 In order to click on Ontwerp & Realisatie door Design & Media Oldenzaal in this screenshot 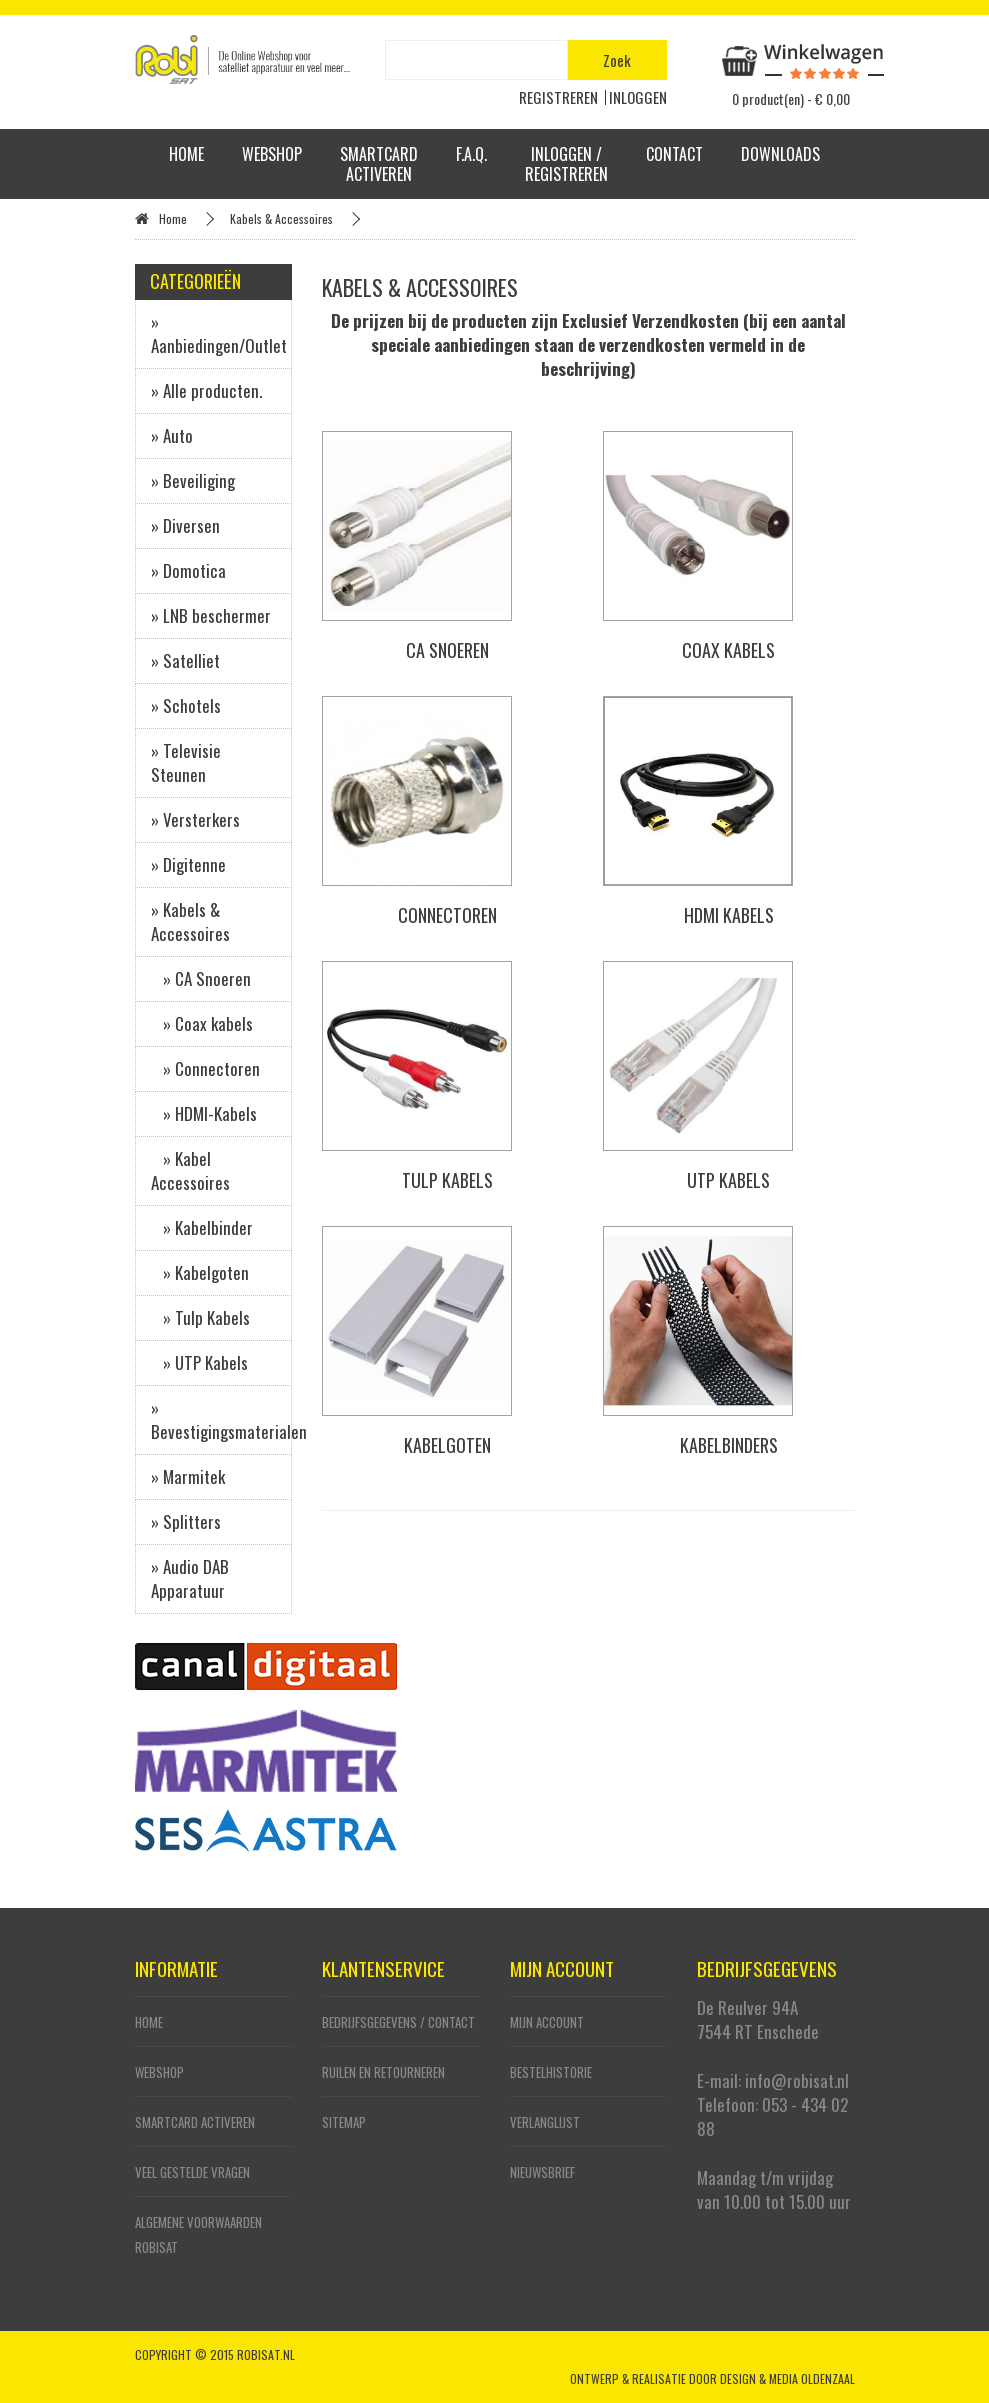, I will do `click(712, 2378)`.